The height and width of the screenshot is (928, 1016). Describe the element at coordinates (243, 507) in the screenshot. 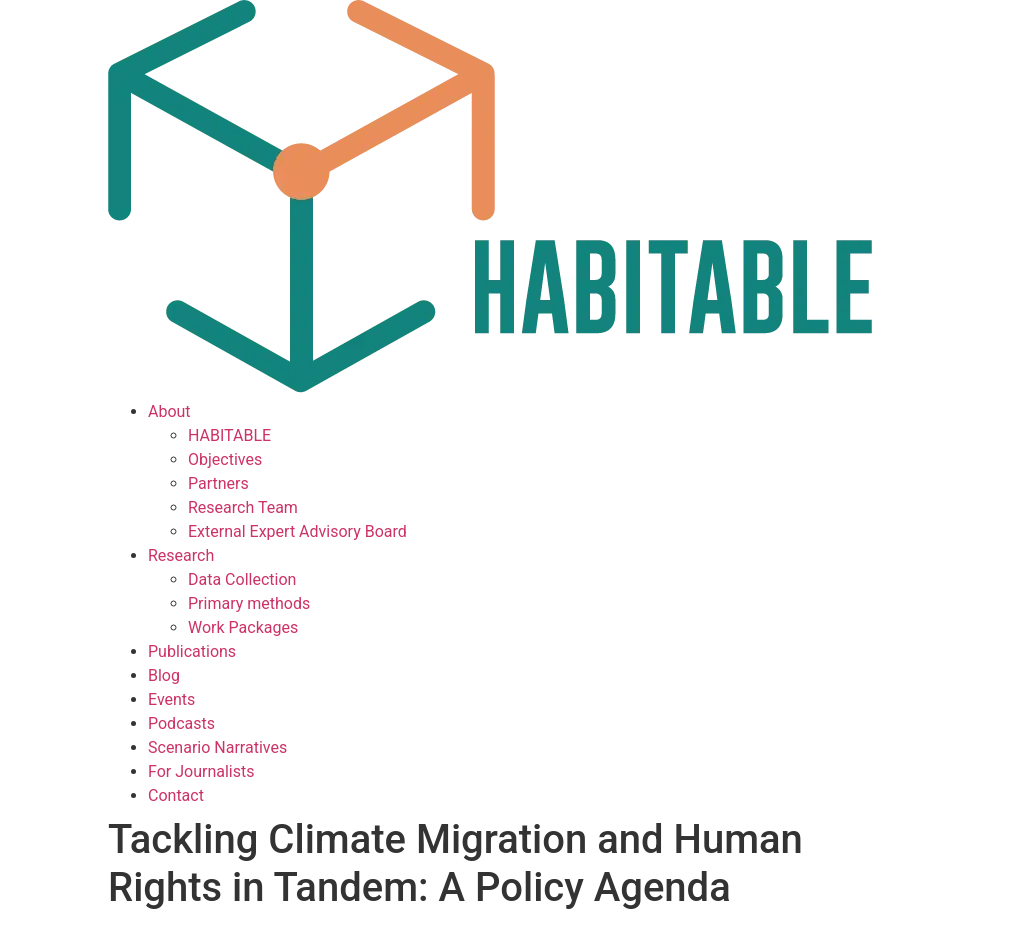

I see `Research Team` at that location.